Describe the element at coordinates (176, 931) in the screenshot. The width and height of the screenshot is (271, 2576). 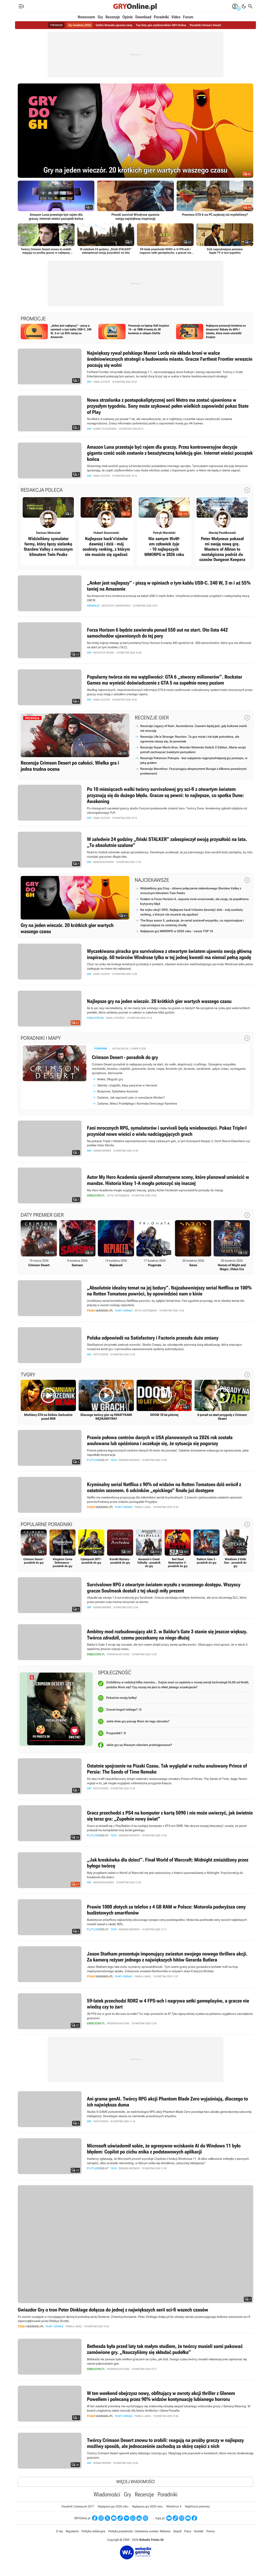
I see `Najlepsze gry MMORPG w 2026 roku - nasze TOP 10` at that location.